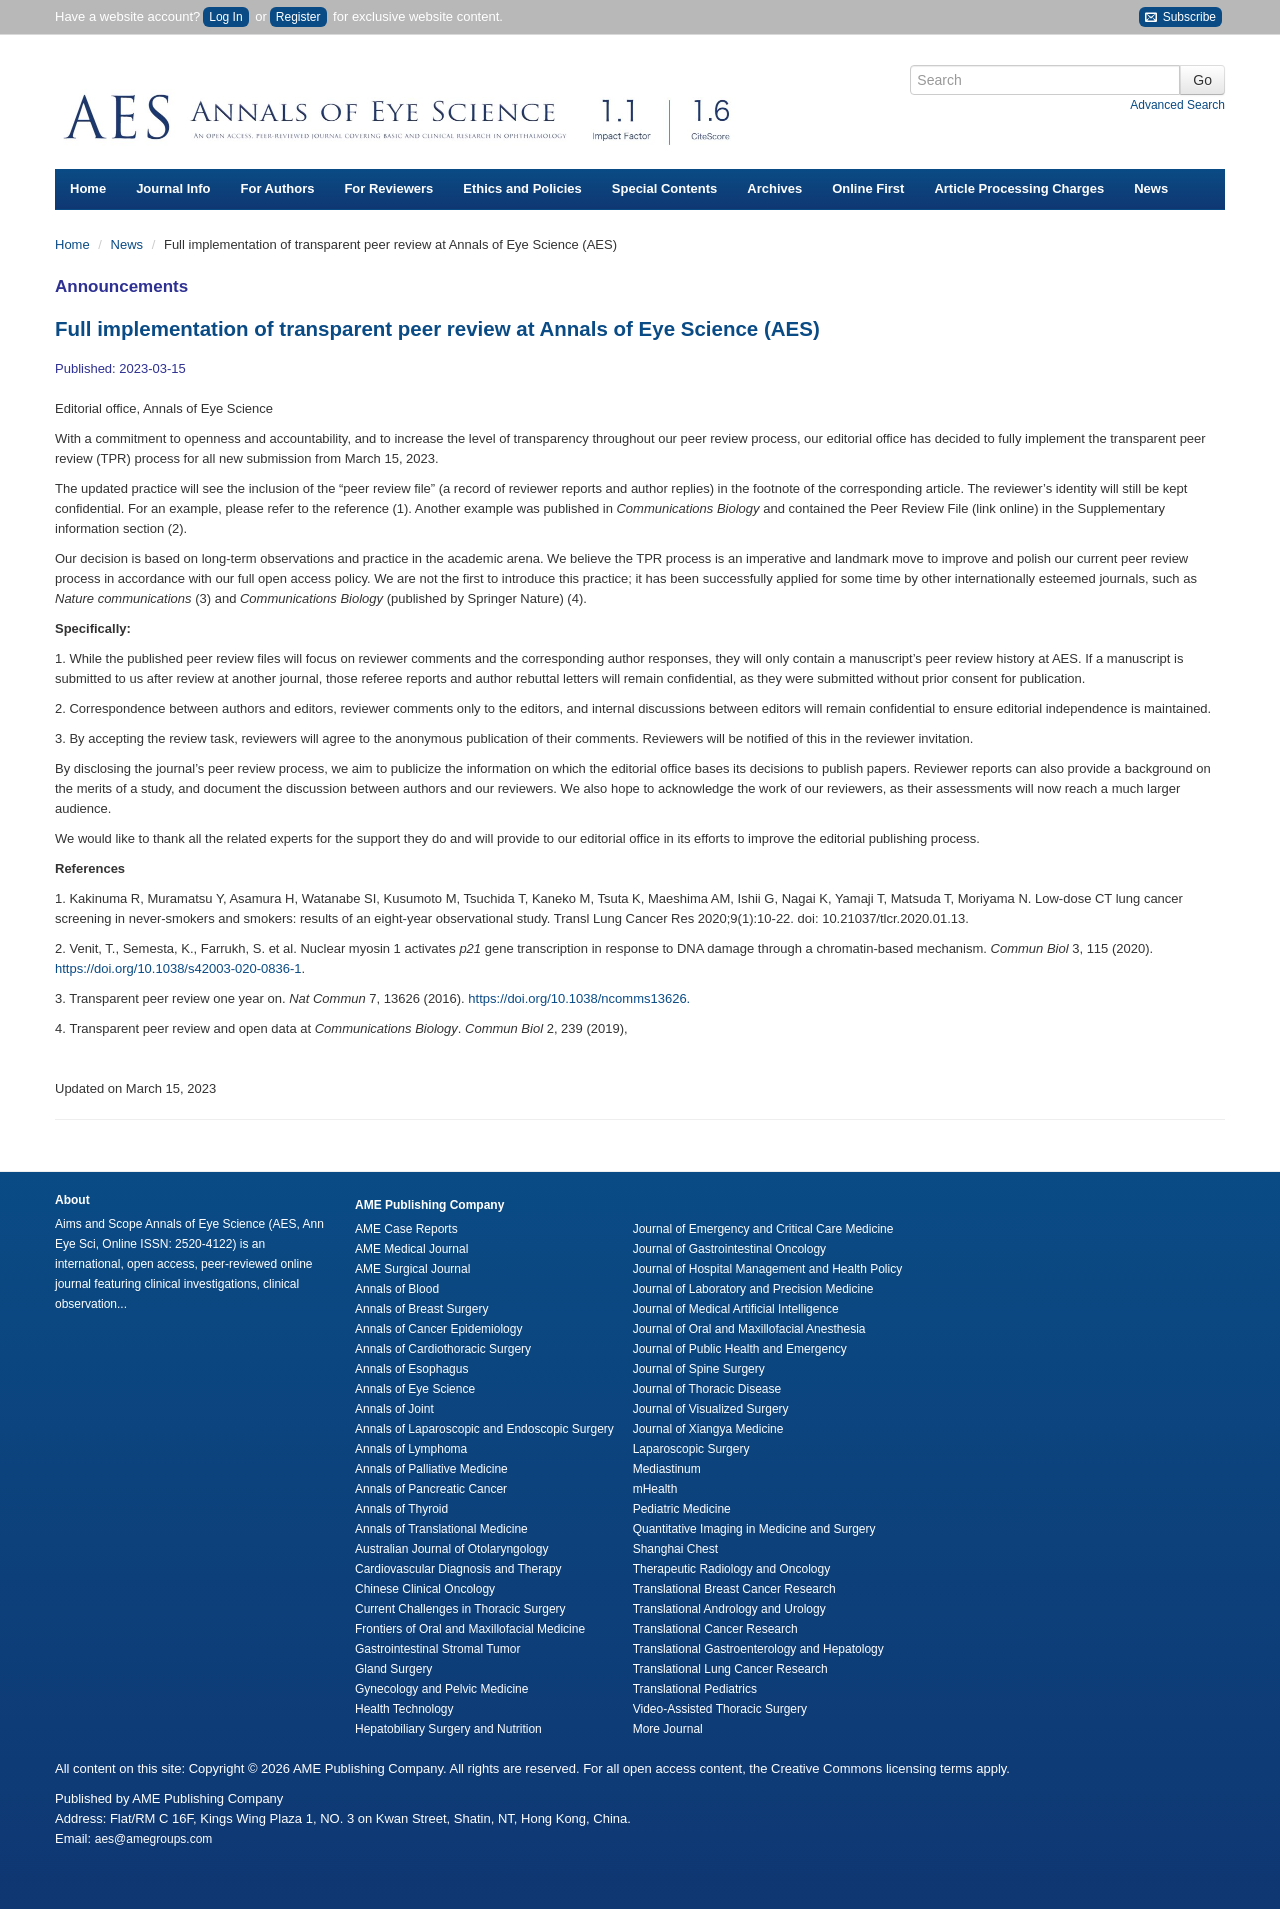  Describe the element at coordinates (708, 1429) in the screenshot. I see `Journal of Xiangya Medicine` at that location.